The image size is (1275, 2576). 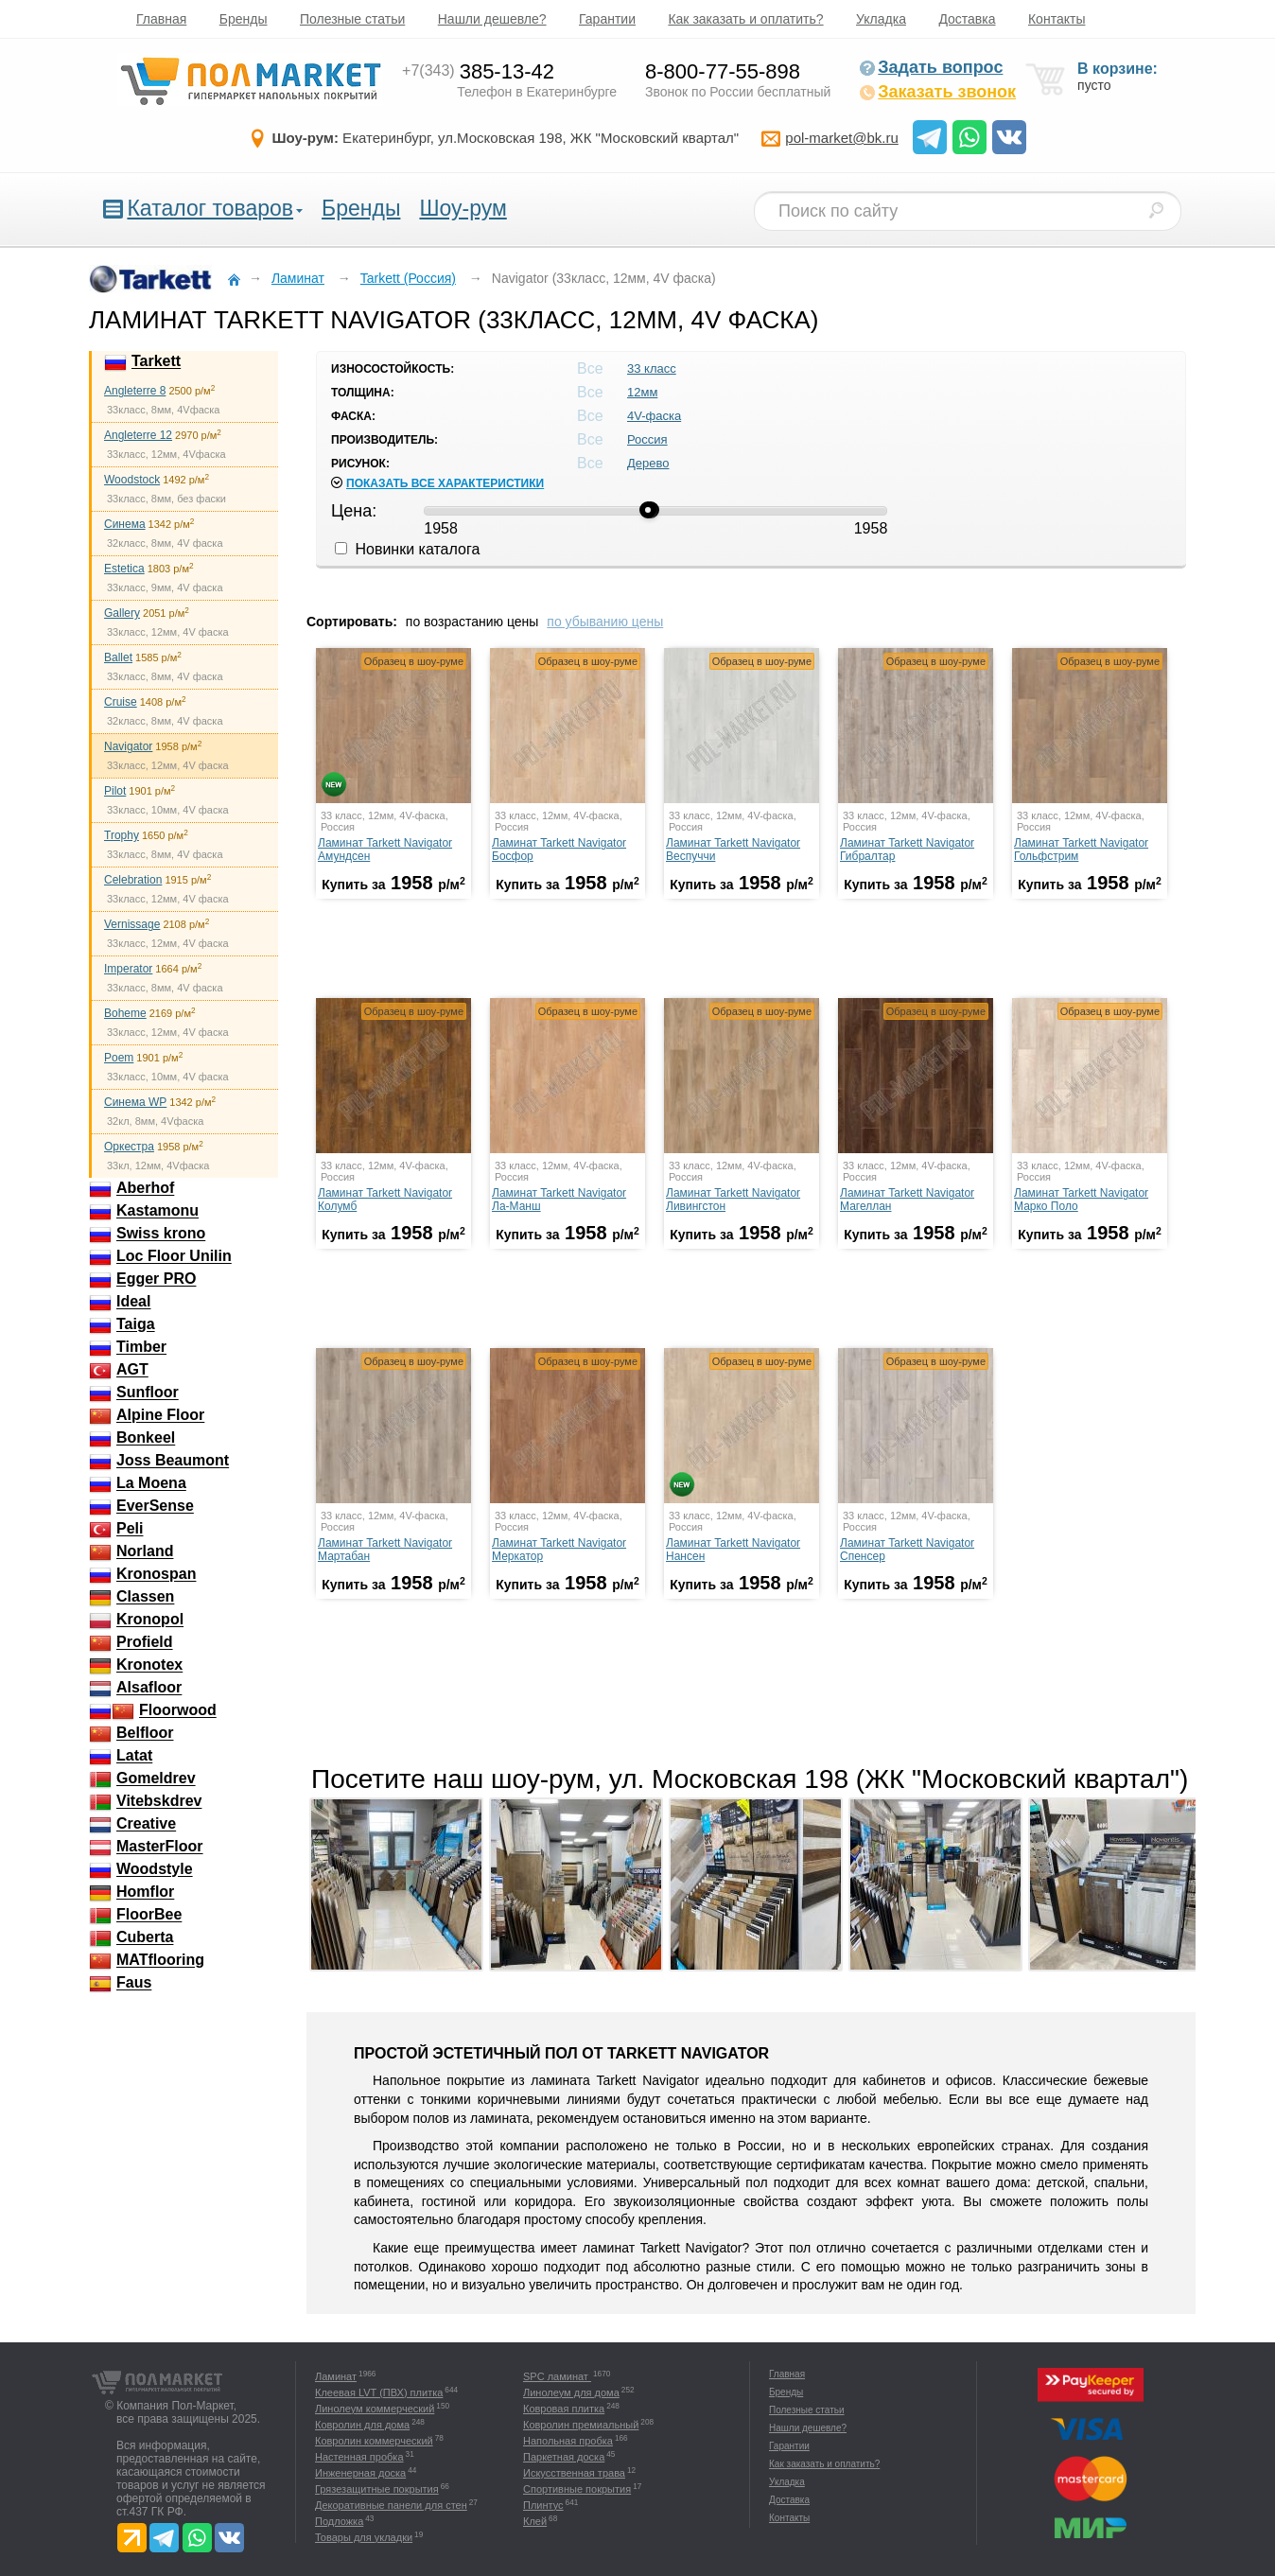 What do you see at coordinates (563, 2456) in the screenshot?
I see `Паркетная доска` at bounding box center [563, 2456].